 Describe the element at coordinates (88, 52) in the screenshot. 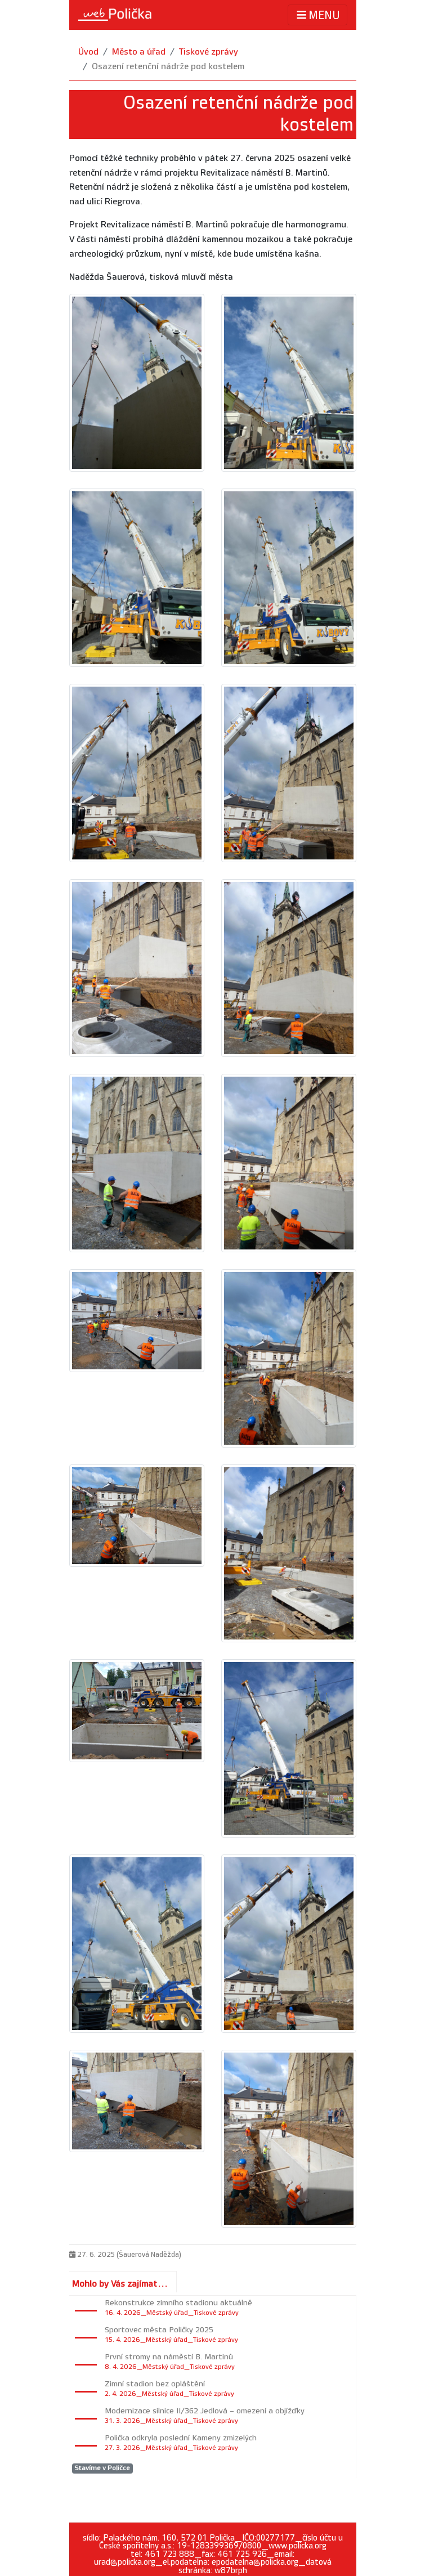

I see `Úvod` at that location.